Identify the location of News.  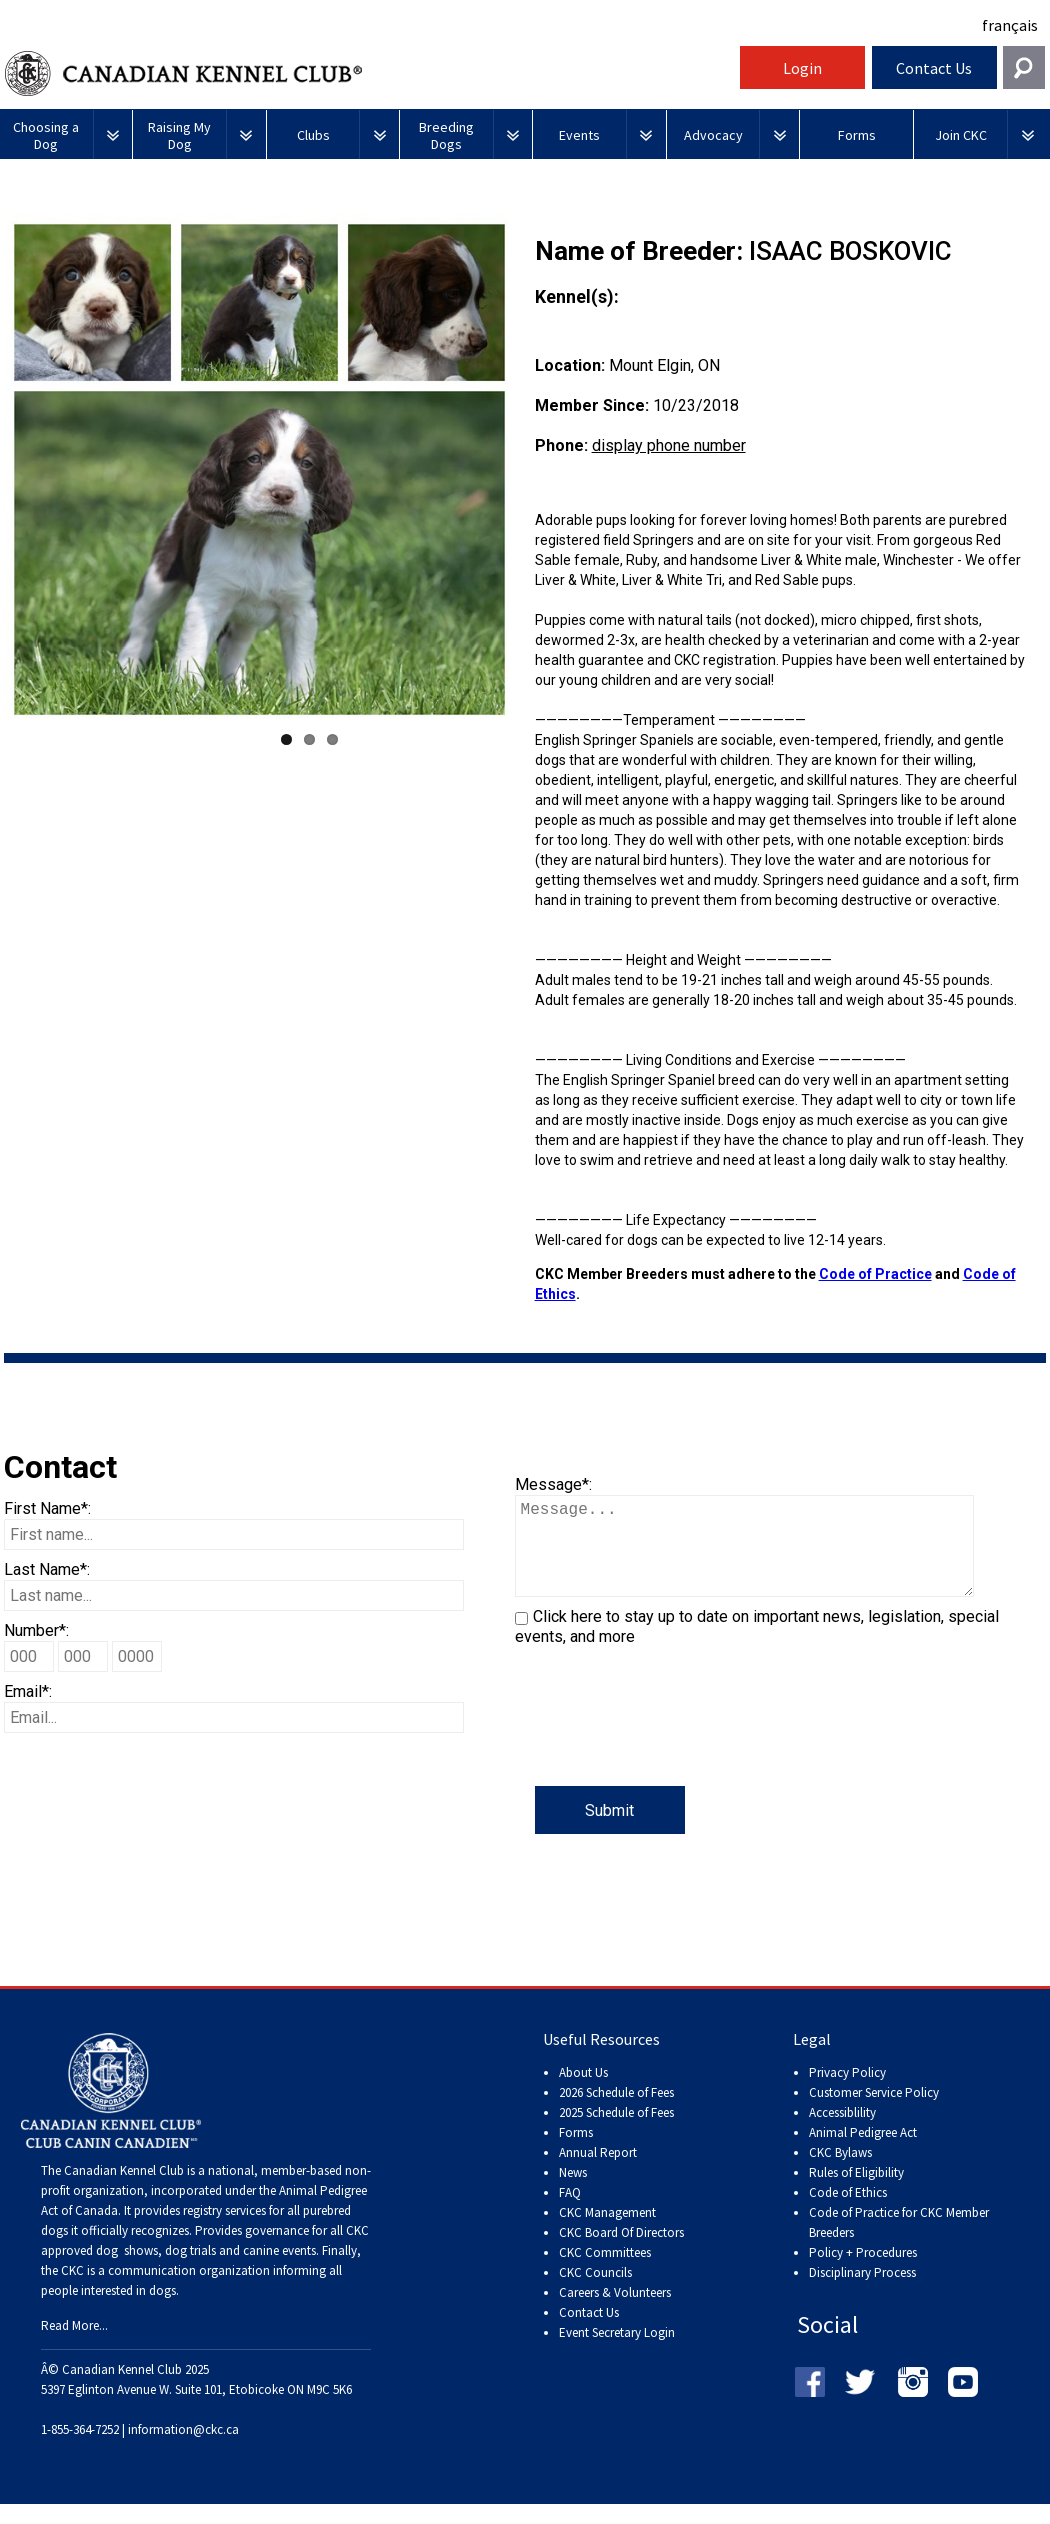
(573, 2192).